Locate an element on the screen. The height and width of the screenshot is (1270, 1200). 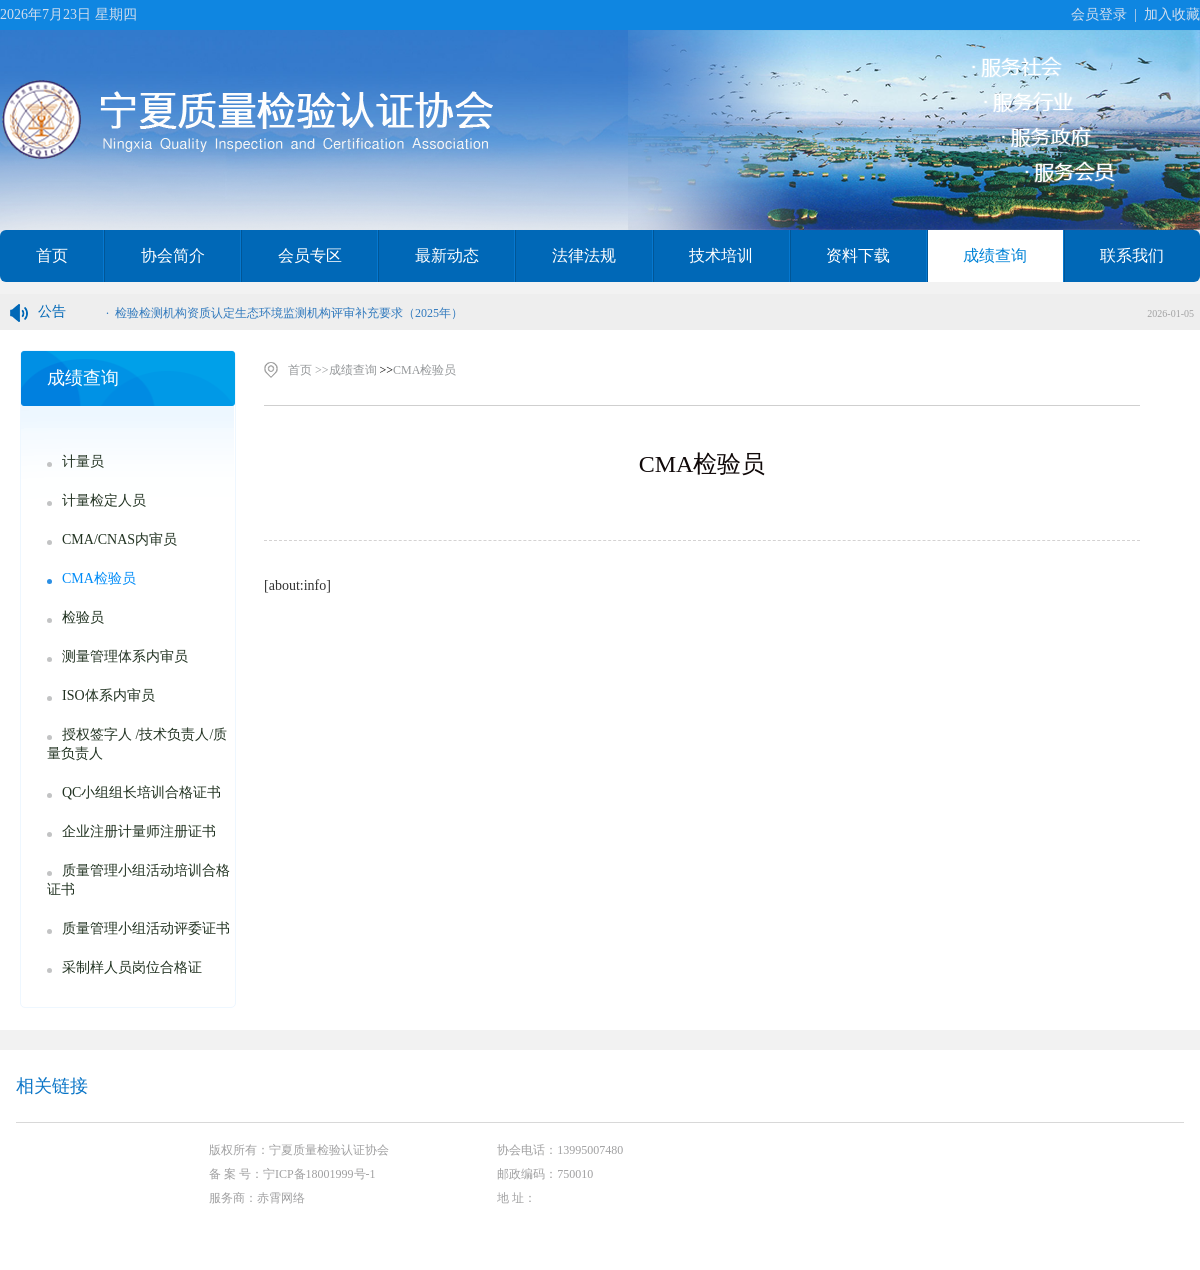
会员登录 is located at coordinates (1099, 14).